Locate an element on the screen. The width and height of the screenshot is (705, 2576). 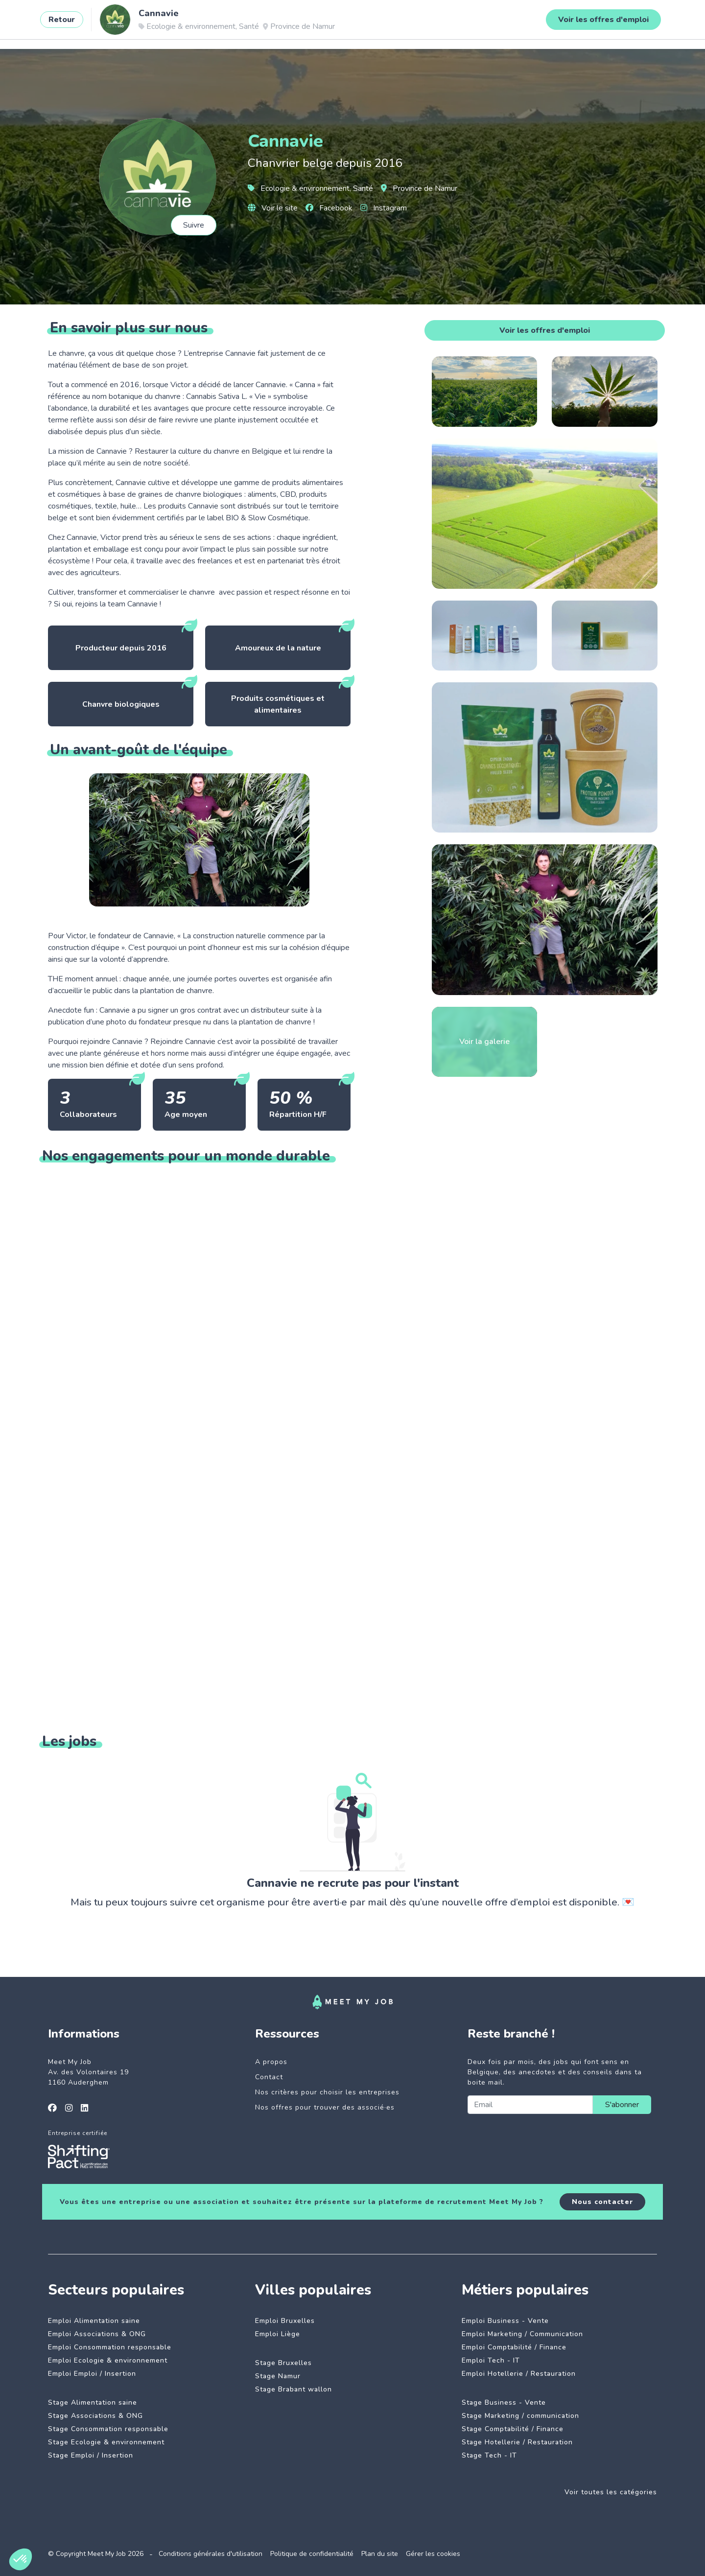
Politique de confidentialité is located at coordinates (311, 2553).